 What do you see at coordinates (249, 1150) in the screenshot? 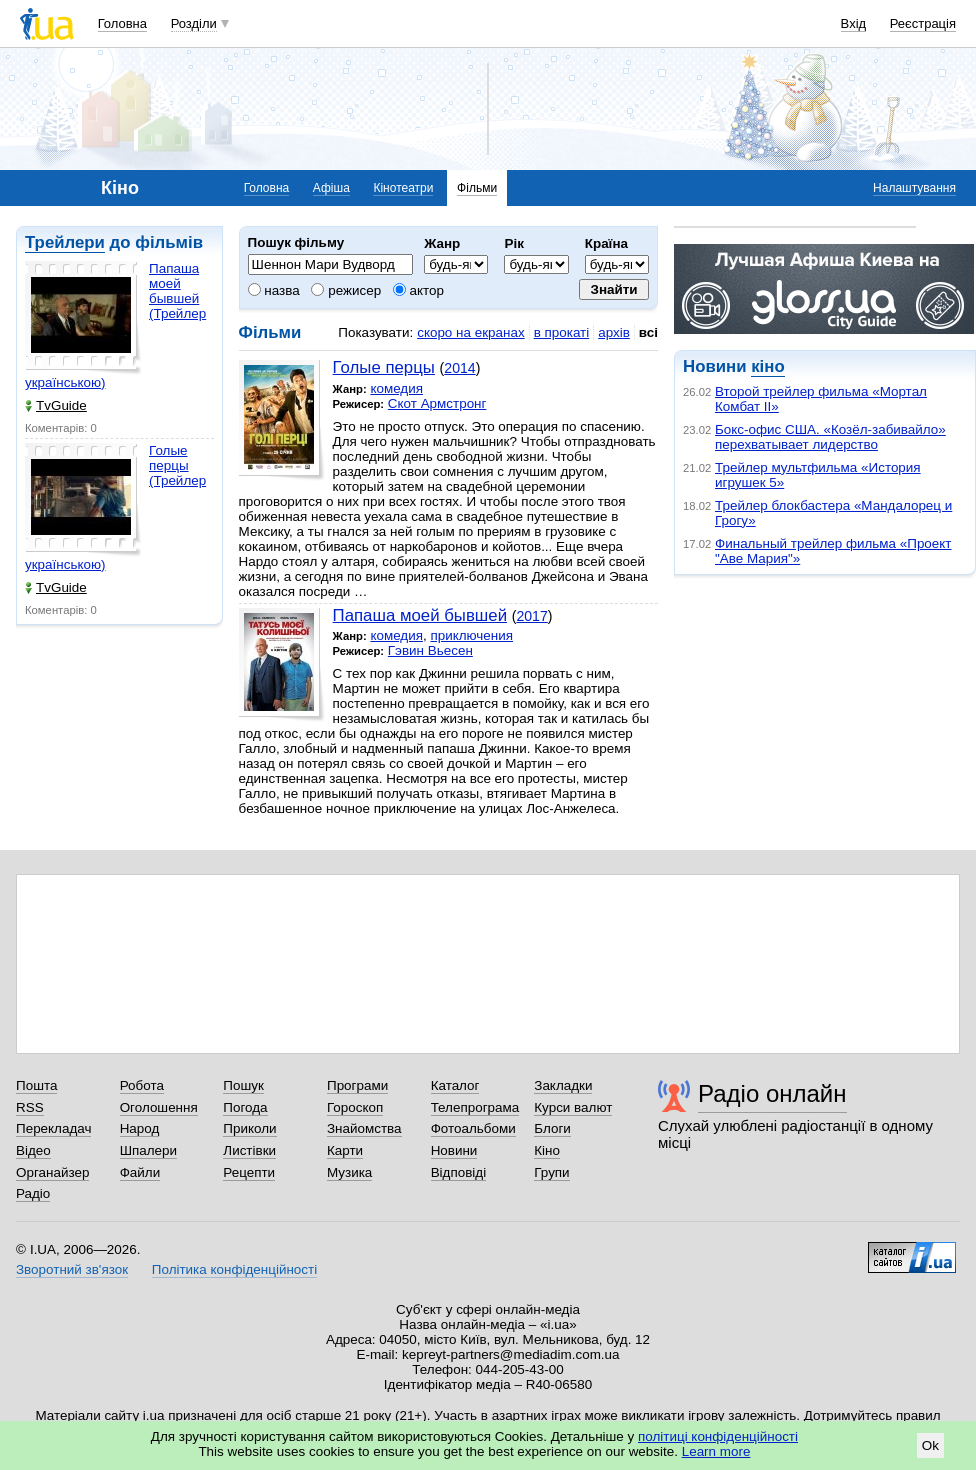
I see `Листівки` at bounding box center [249, 1150].